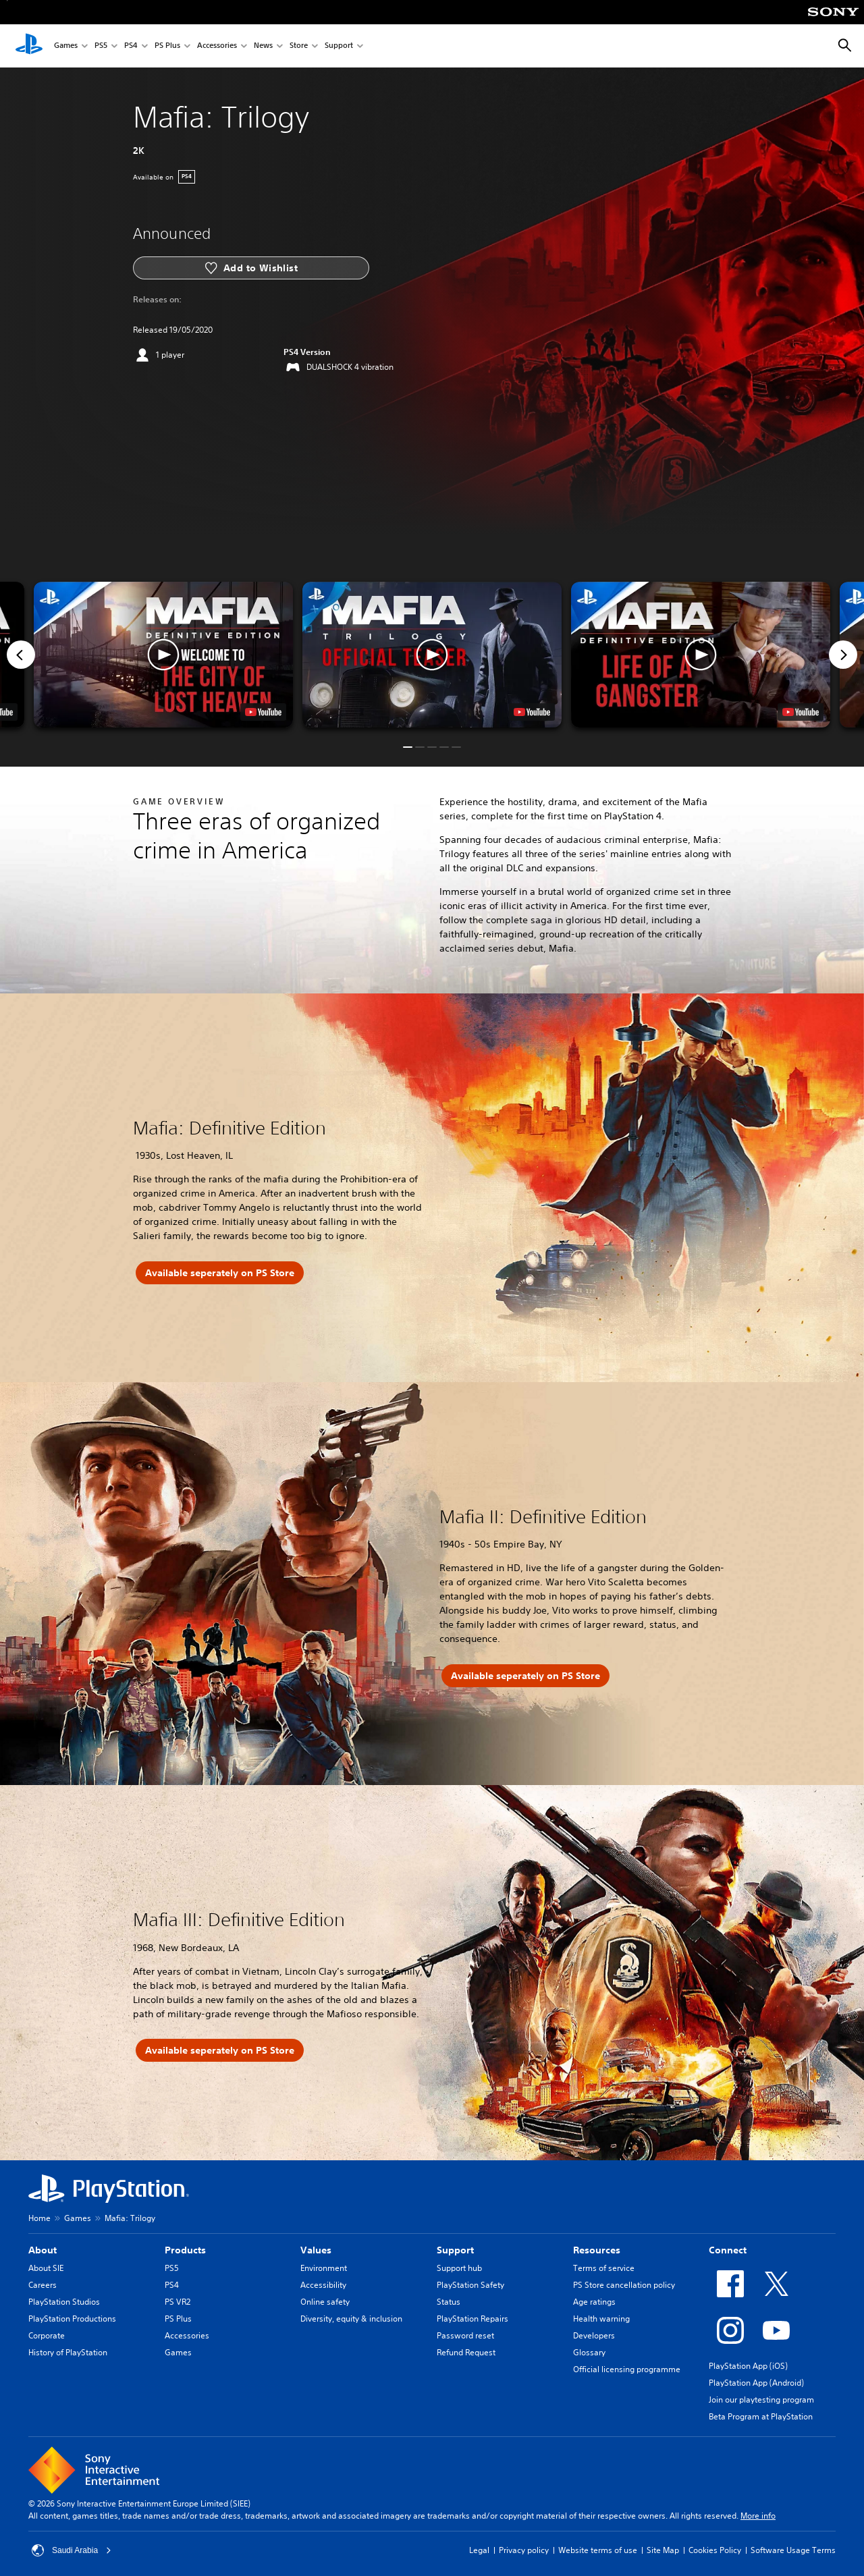  Describe the element at coordinates (594, 2335) in the screenshot. I see `Developers` at that location.